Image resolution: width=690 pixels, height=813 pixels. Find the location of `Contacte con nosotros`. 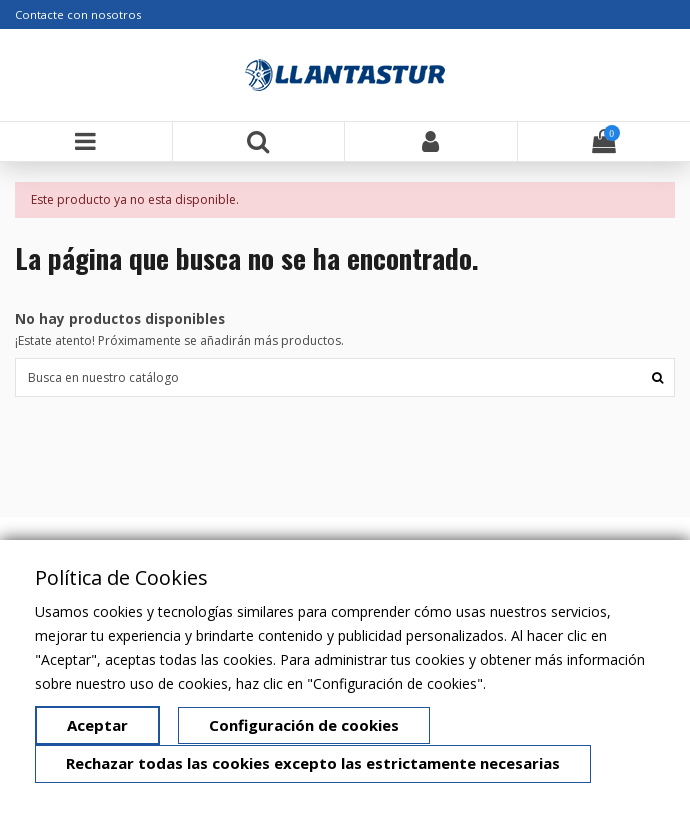

Contacte con nosotros is located at coordinates (78, 14).